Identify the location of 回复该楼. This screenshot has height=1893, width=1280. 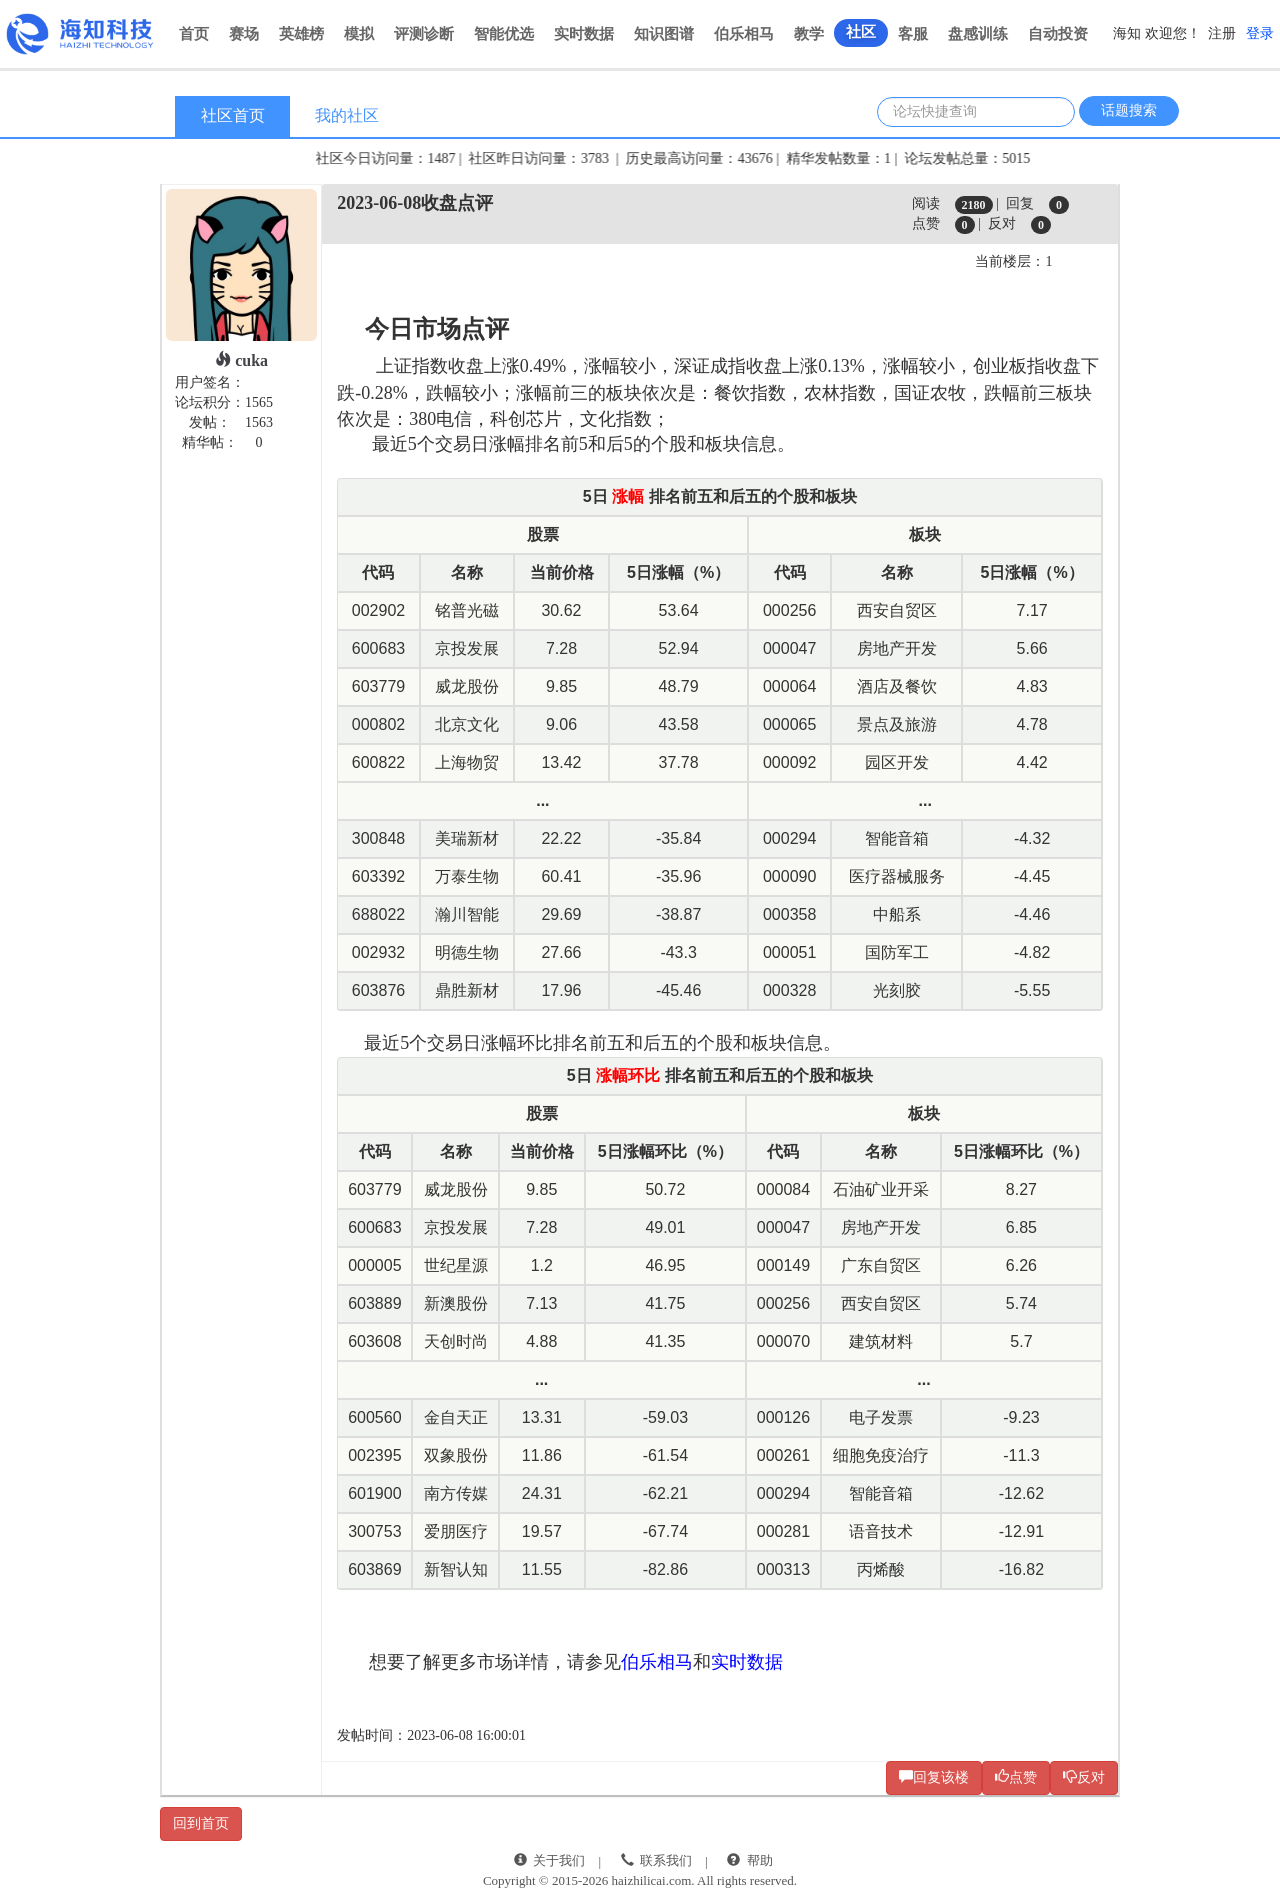
(934, 1777).